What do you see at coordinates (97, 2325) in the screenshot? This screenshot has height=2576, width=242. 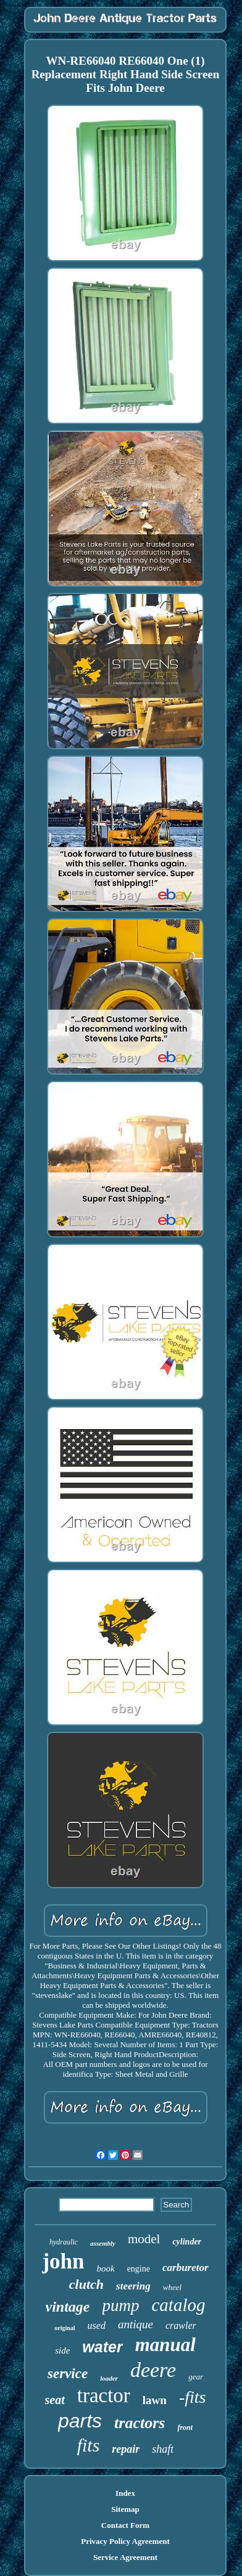 I see `used` at bounding box center [97, 2325].